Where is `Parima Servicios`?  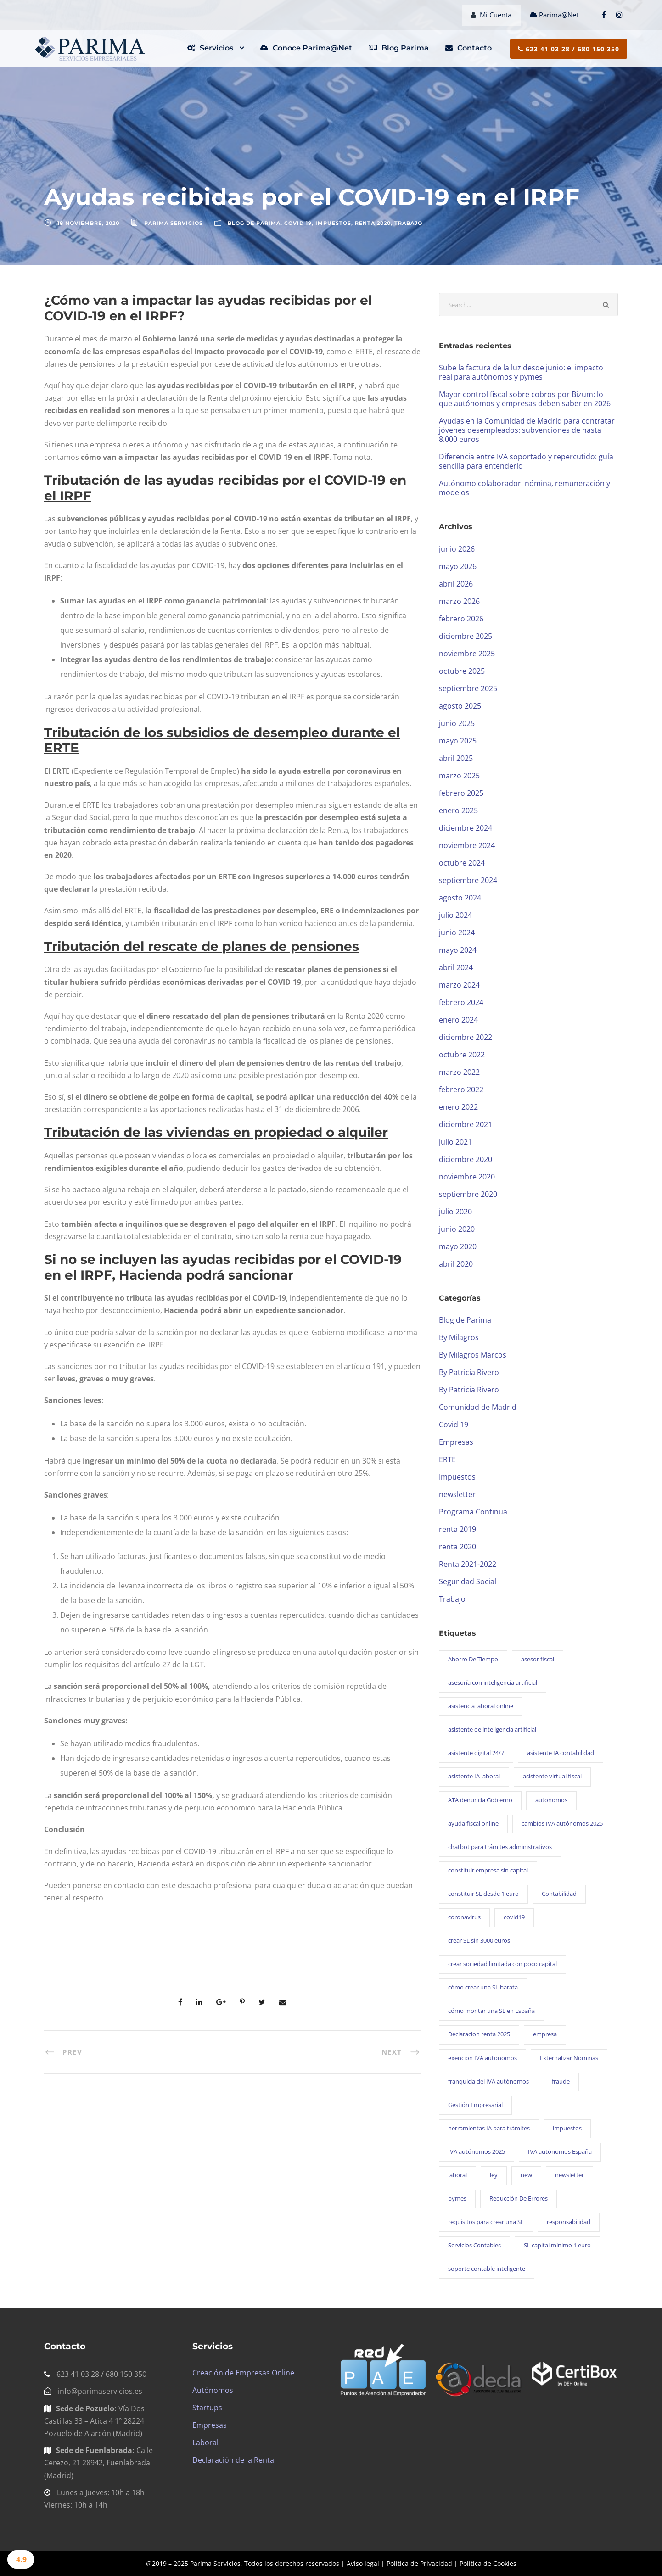
Parima Servicios is located at coordinates (173, 223).